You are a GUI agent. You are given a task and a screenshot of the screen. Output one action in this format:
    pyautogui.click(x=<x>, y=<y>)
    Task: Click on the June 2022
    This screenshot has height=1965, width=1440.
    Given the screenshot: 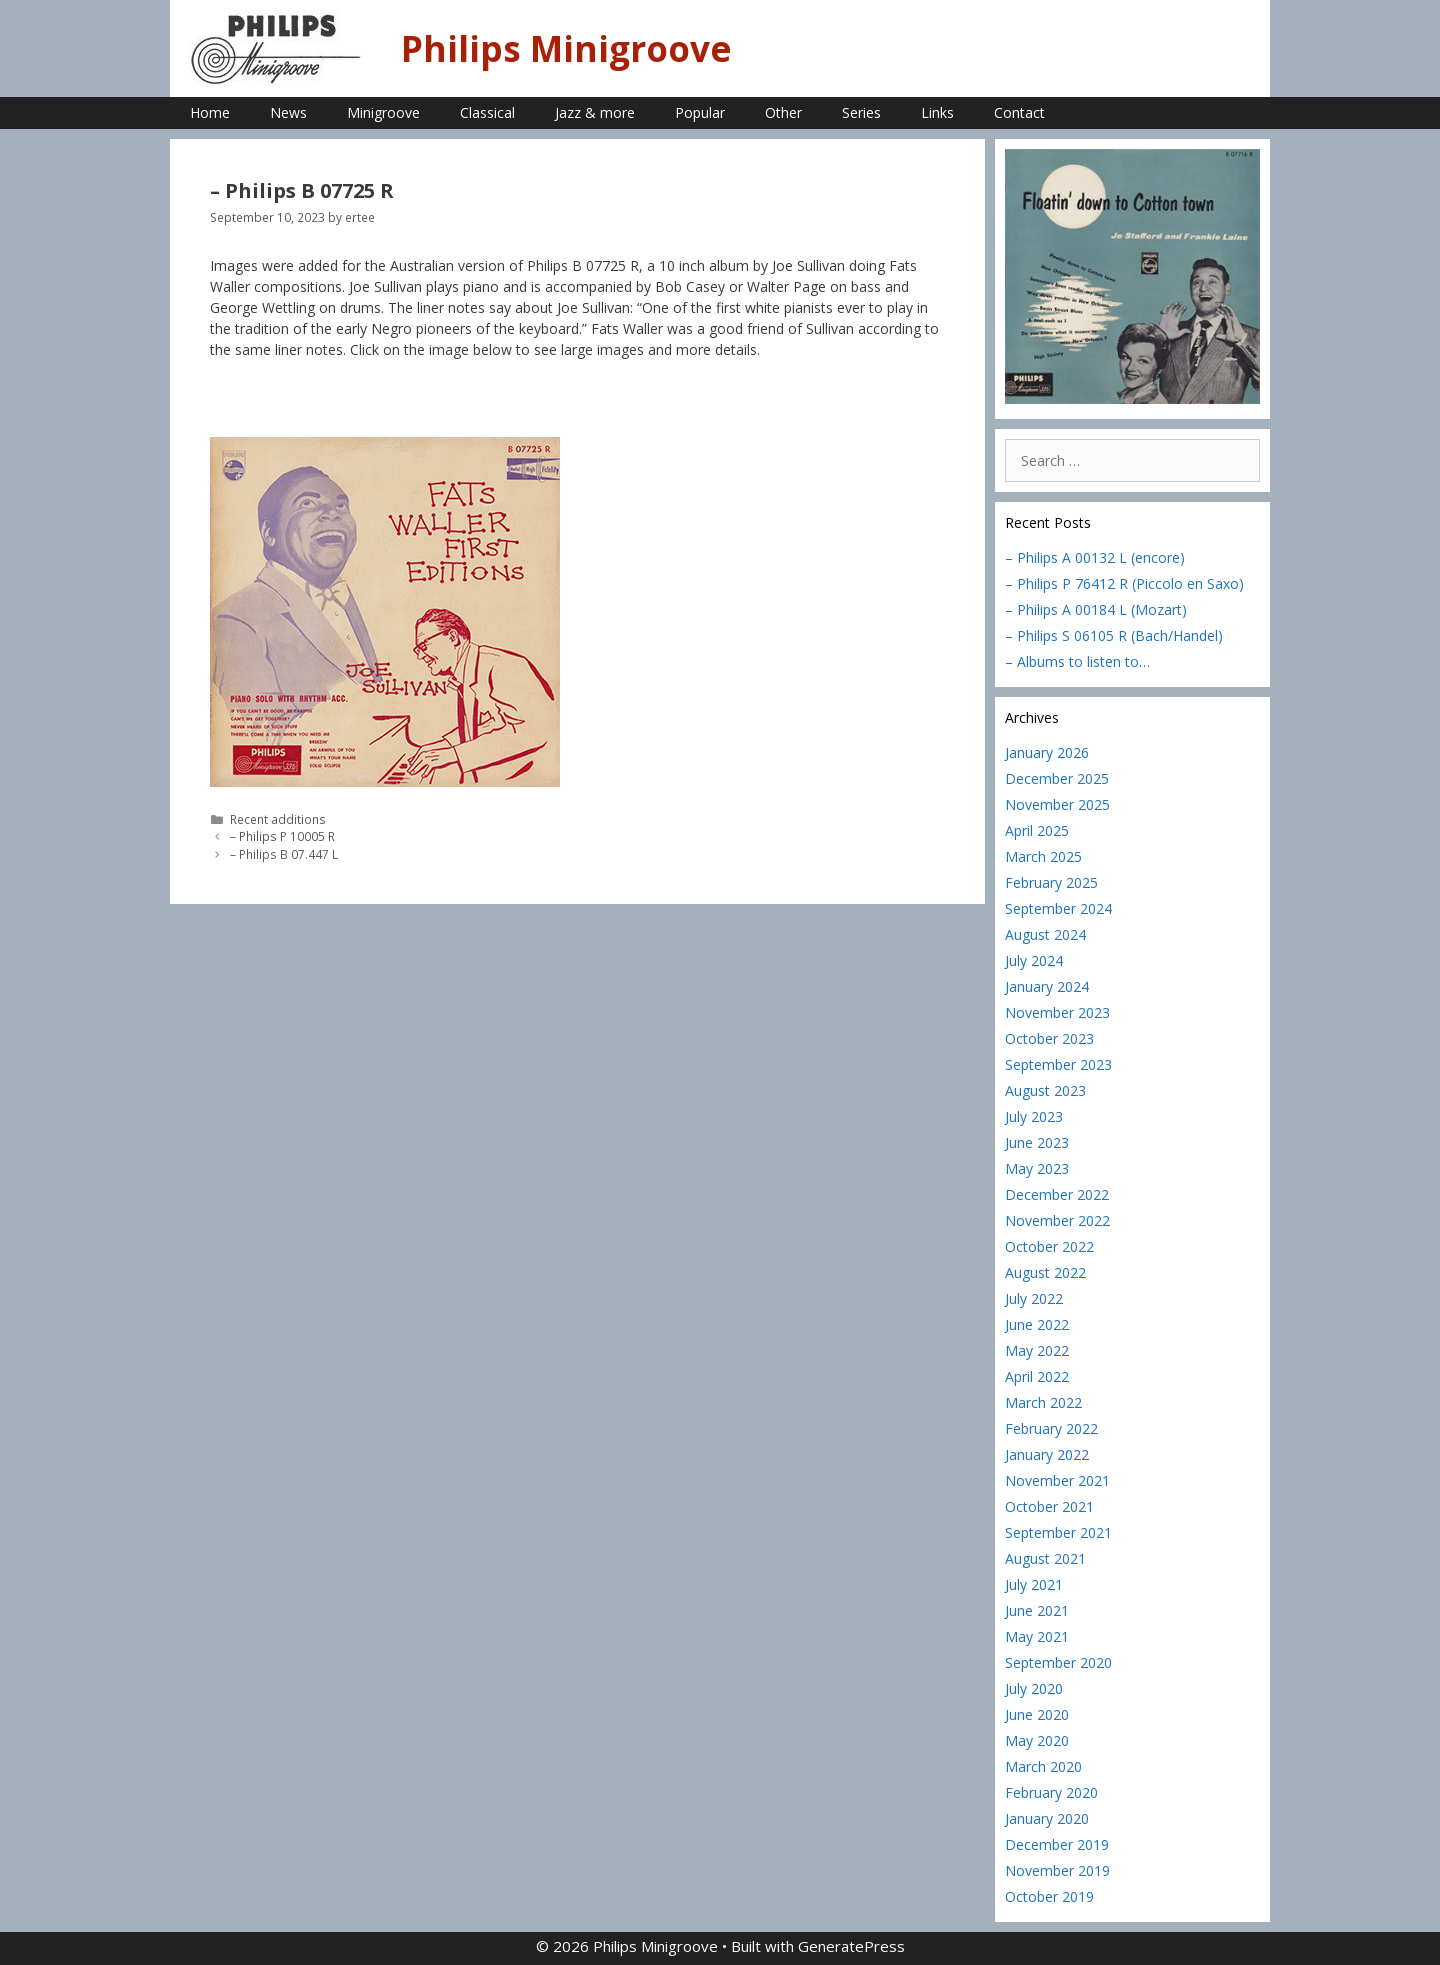 What is the action you would take?
    pyautogui.click(x=1037, y=1324)
    